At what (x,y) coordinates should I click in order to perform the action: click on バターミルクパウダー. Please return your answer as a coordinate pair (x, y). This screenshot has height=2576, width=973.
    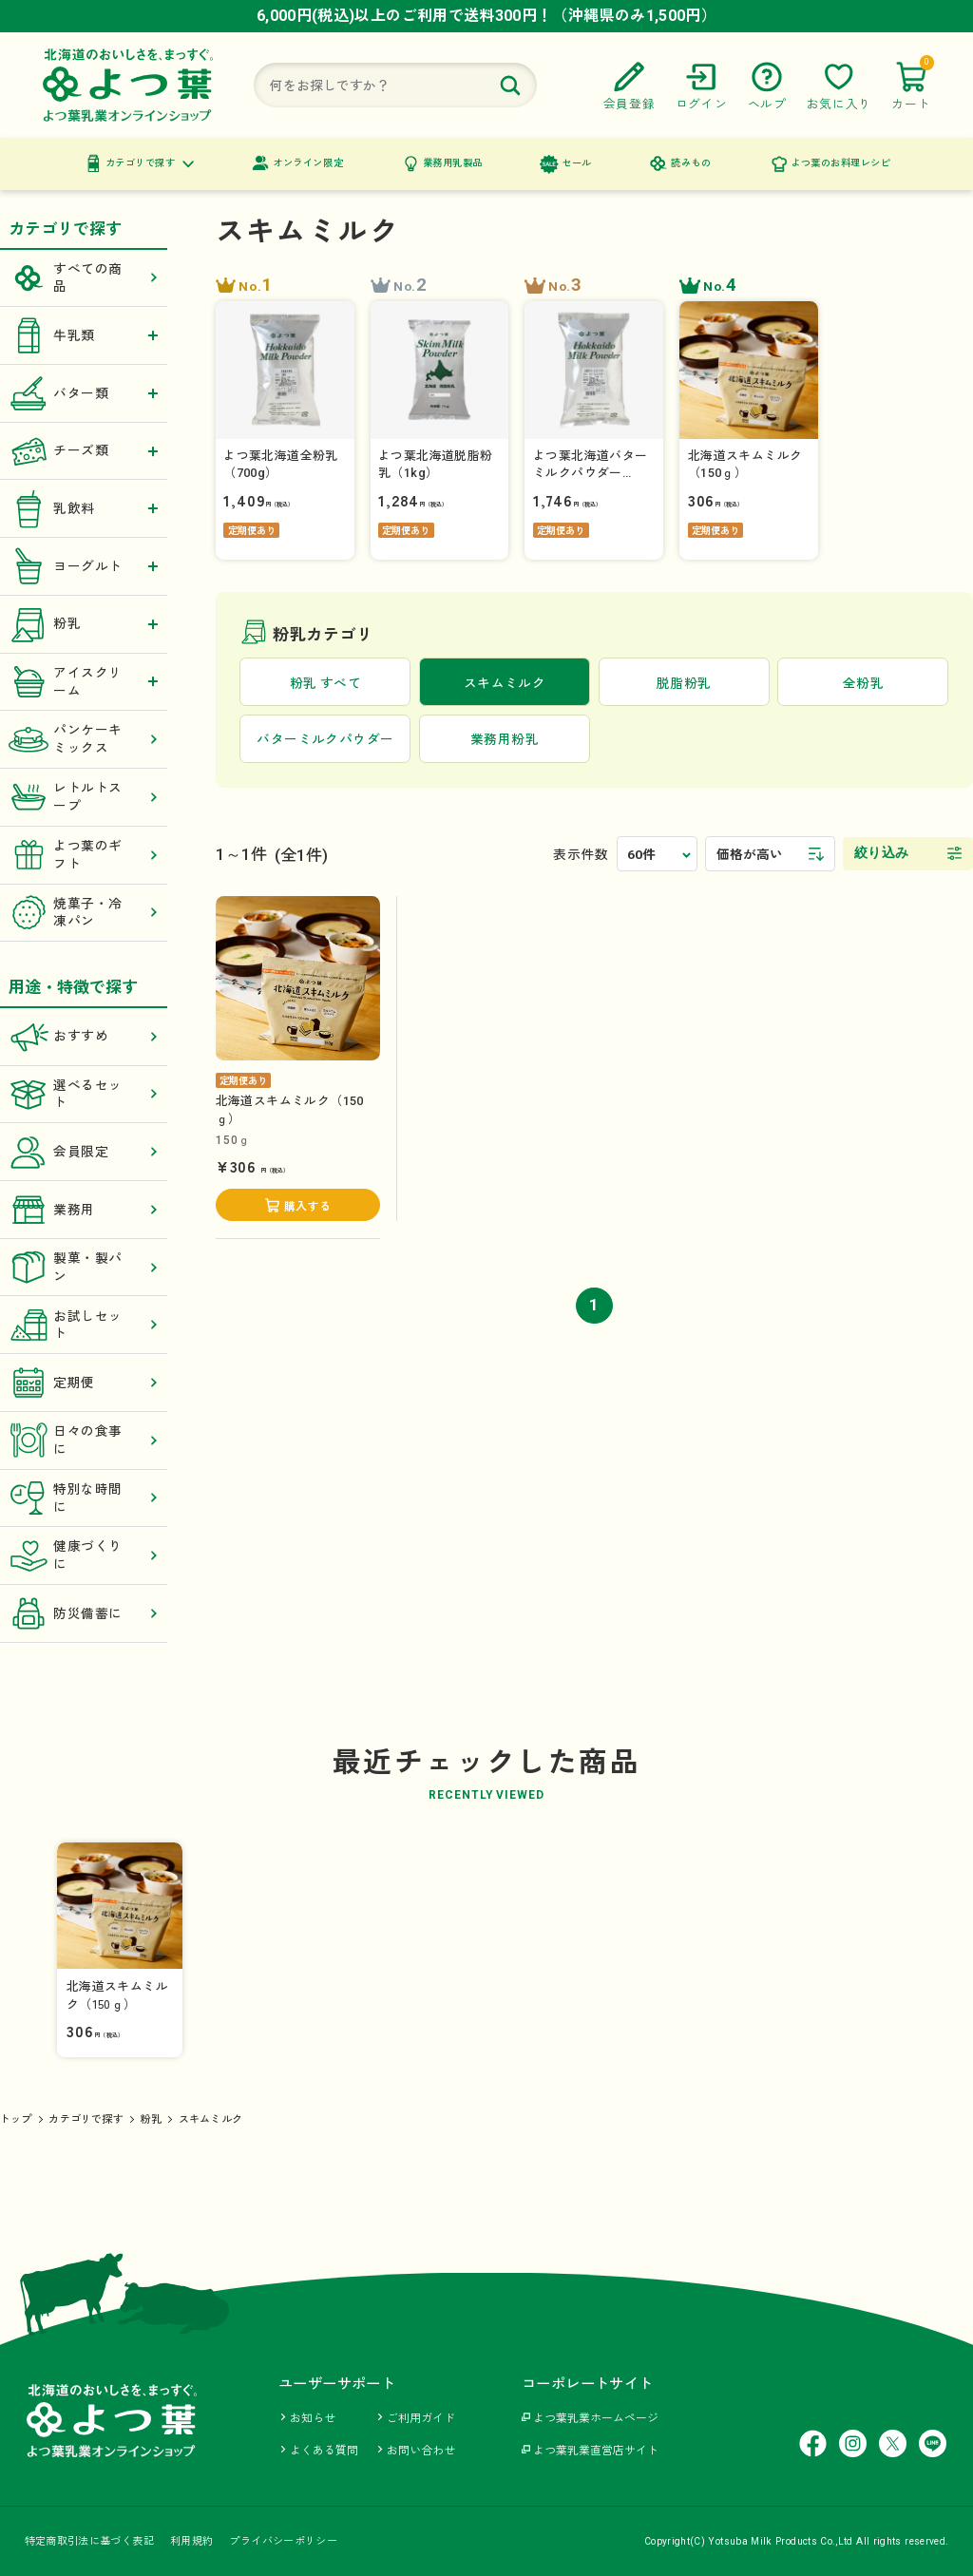
    Looking at the image, I should click on (325, 739).